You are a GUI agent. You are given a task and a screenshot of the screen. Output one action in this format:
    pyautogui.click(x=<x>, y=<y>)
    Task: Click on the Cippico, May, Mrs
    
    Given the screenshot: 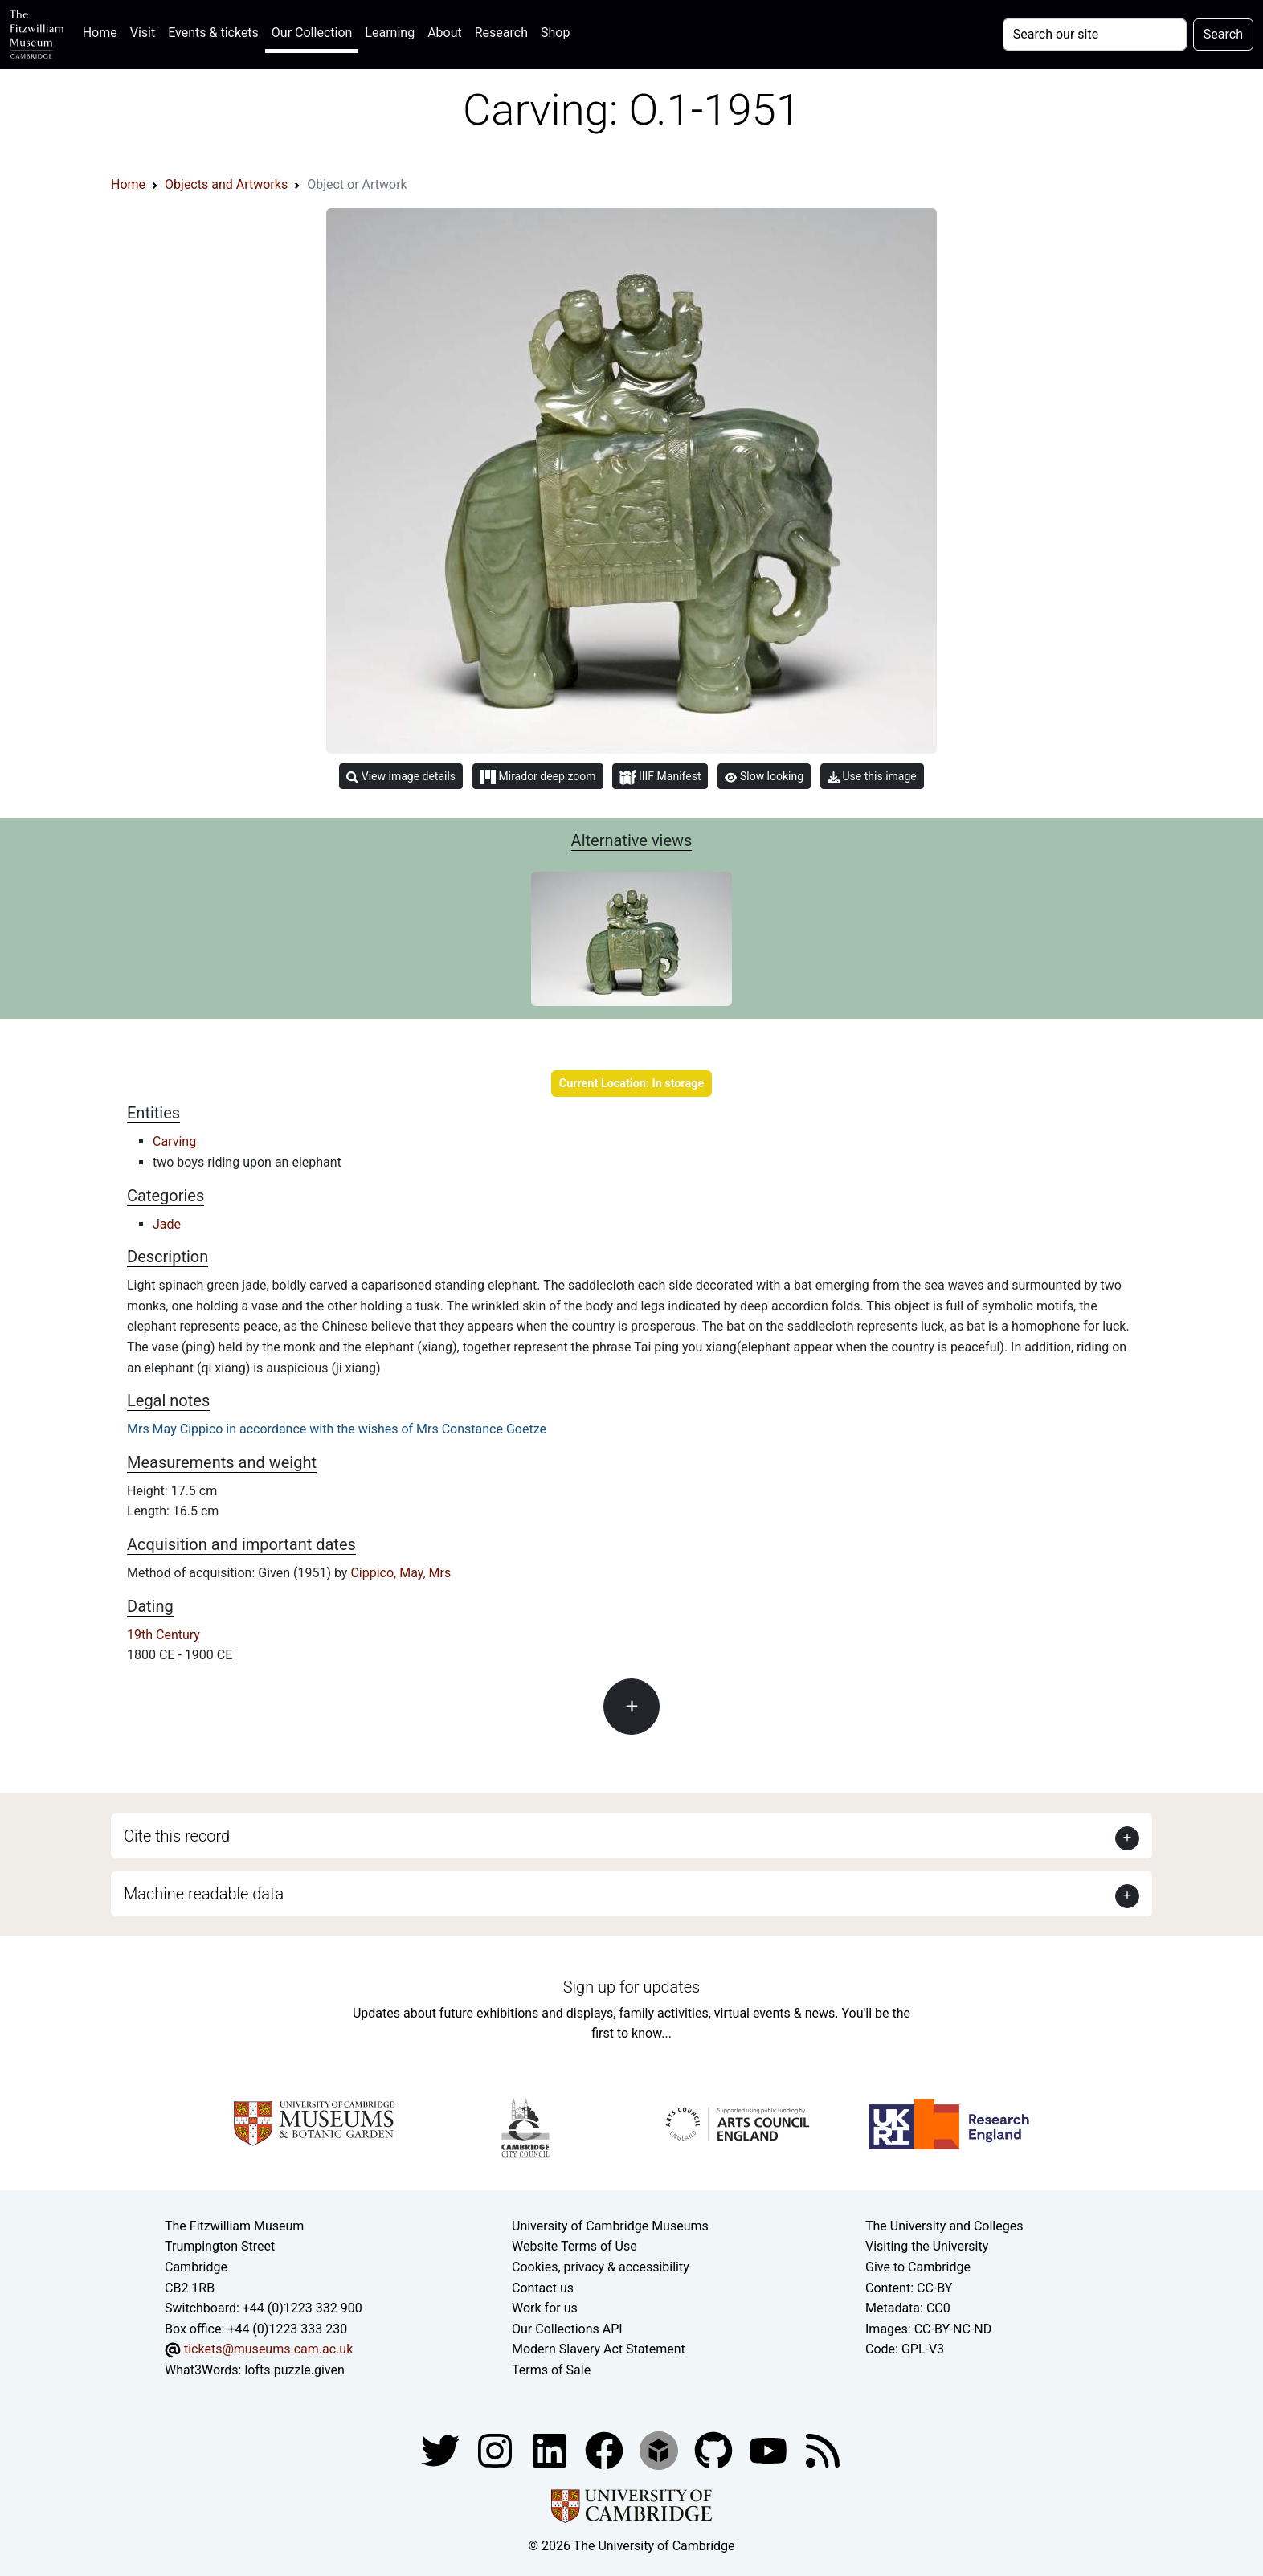 What is the action you would take?
    pyautogui.click(x=400, y=1572)
    